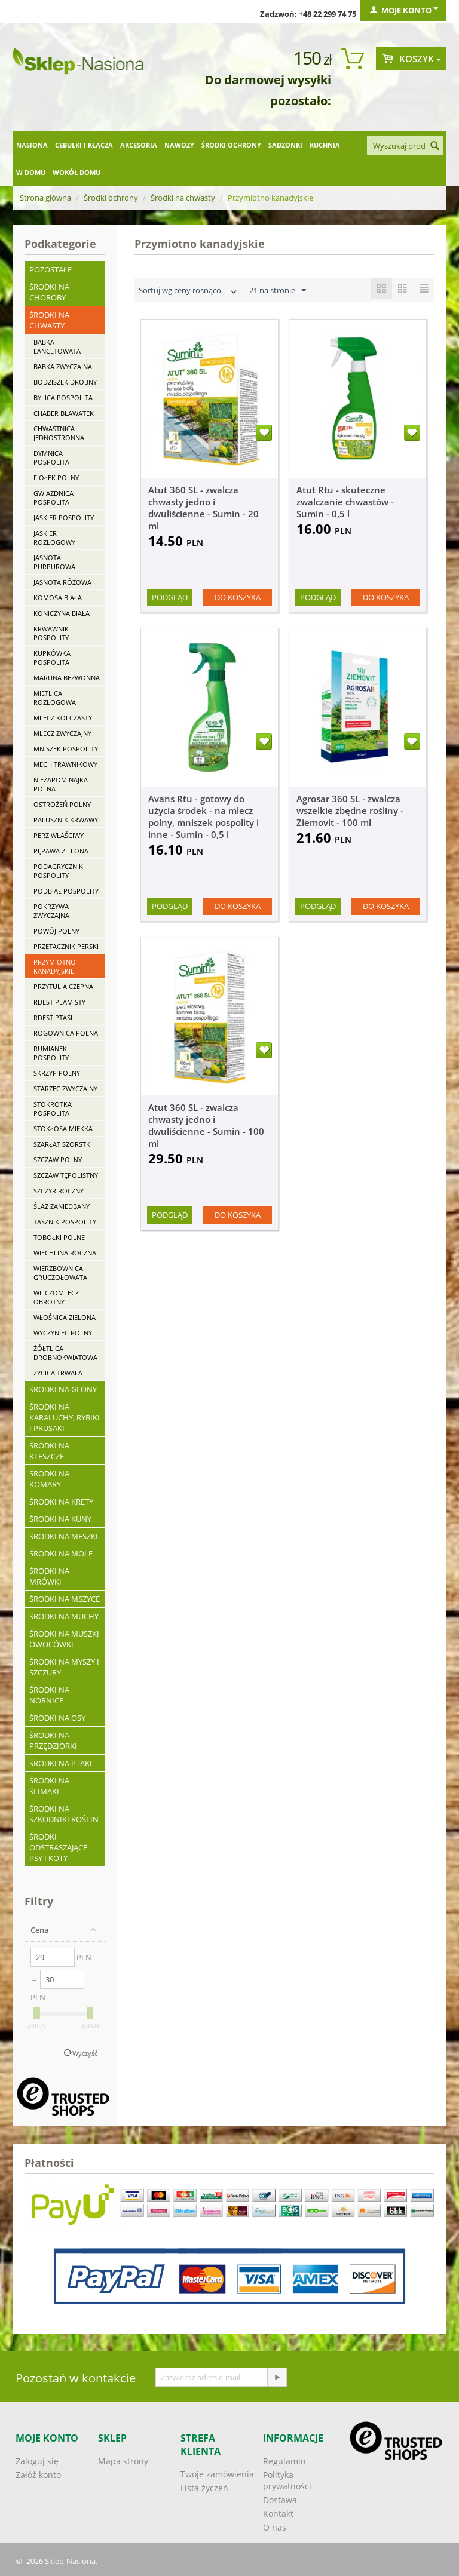  Describe the element at coordinates (54, 698) in the screenshot. I see `Mietlica rozłogowa` at that location.